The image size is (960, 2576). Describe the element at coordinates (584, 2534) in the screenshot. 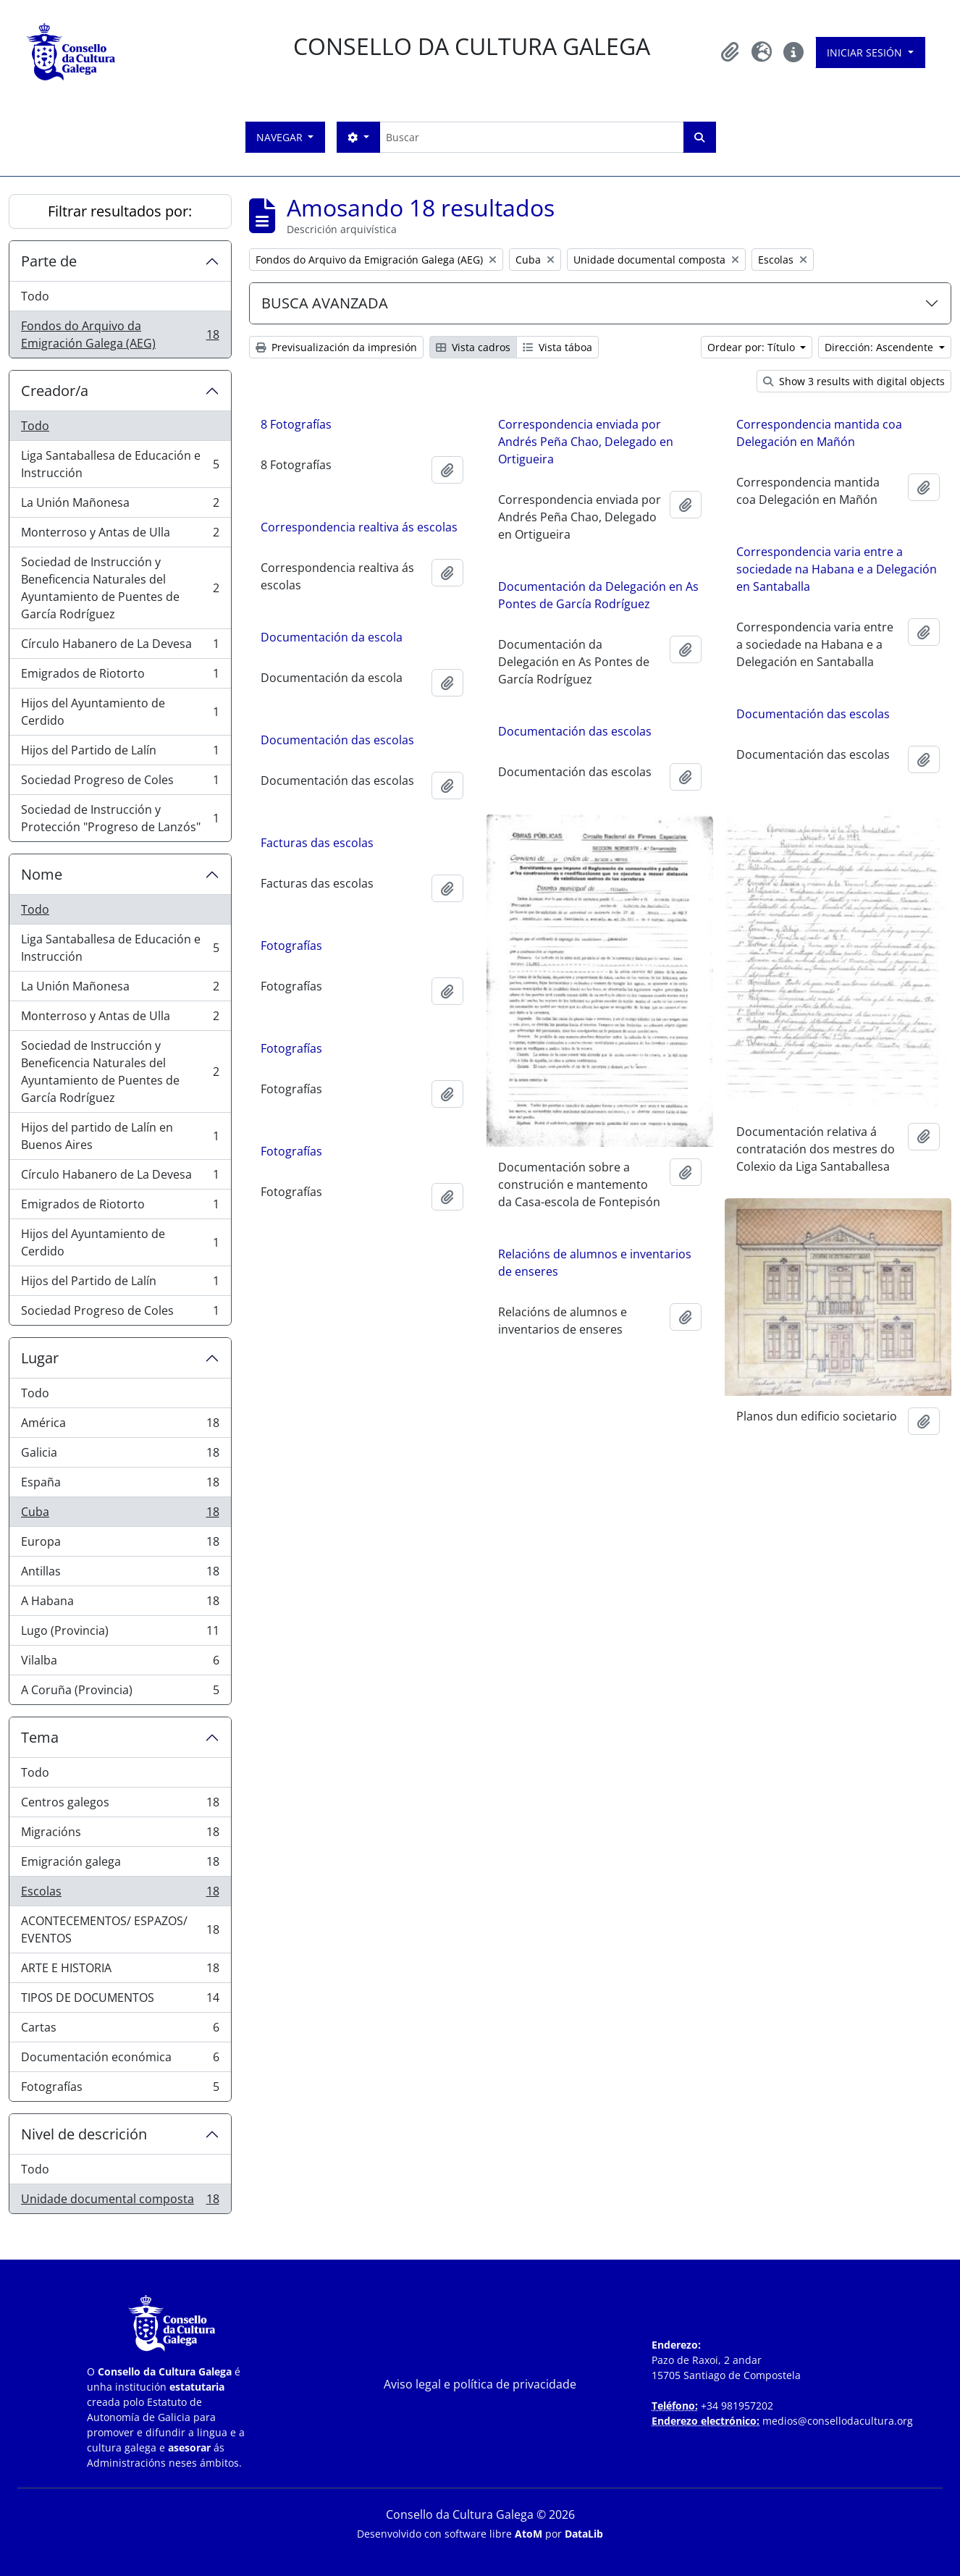

I see `DataLib` at that location.